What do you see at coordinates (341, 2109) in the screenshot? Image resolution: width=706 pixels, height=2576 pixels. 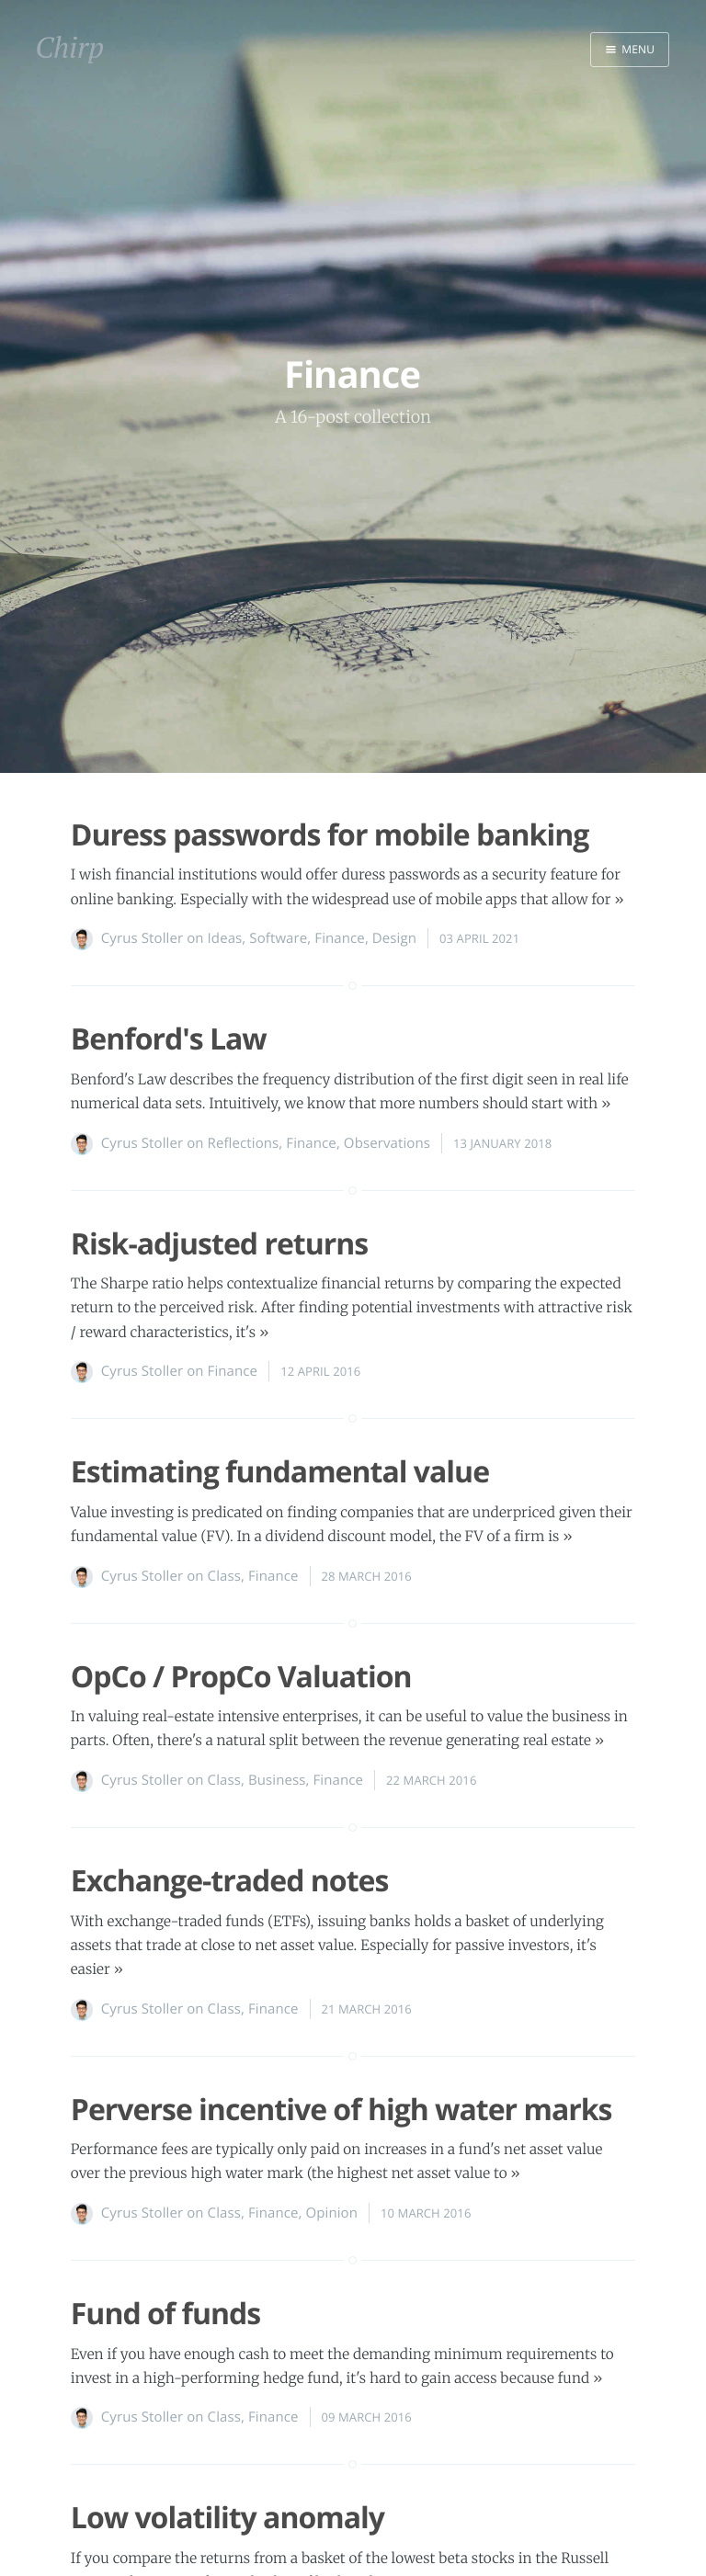 I see `Perverse incentive of high water marks` at bounding box center [341, 2109].